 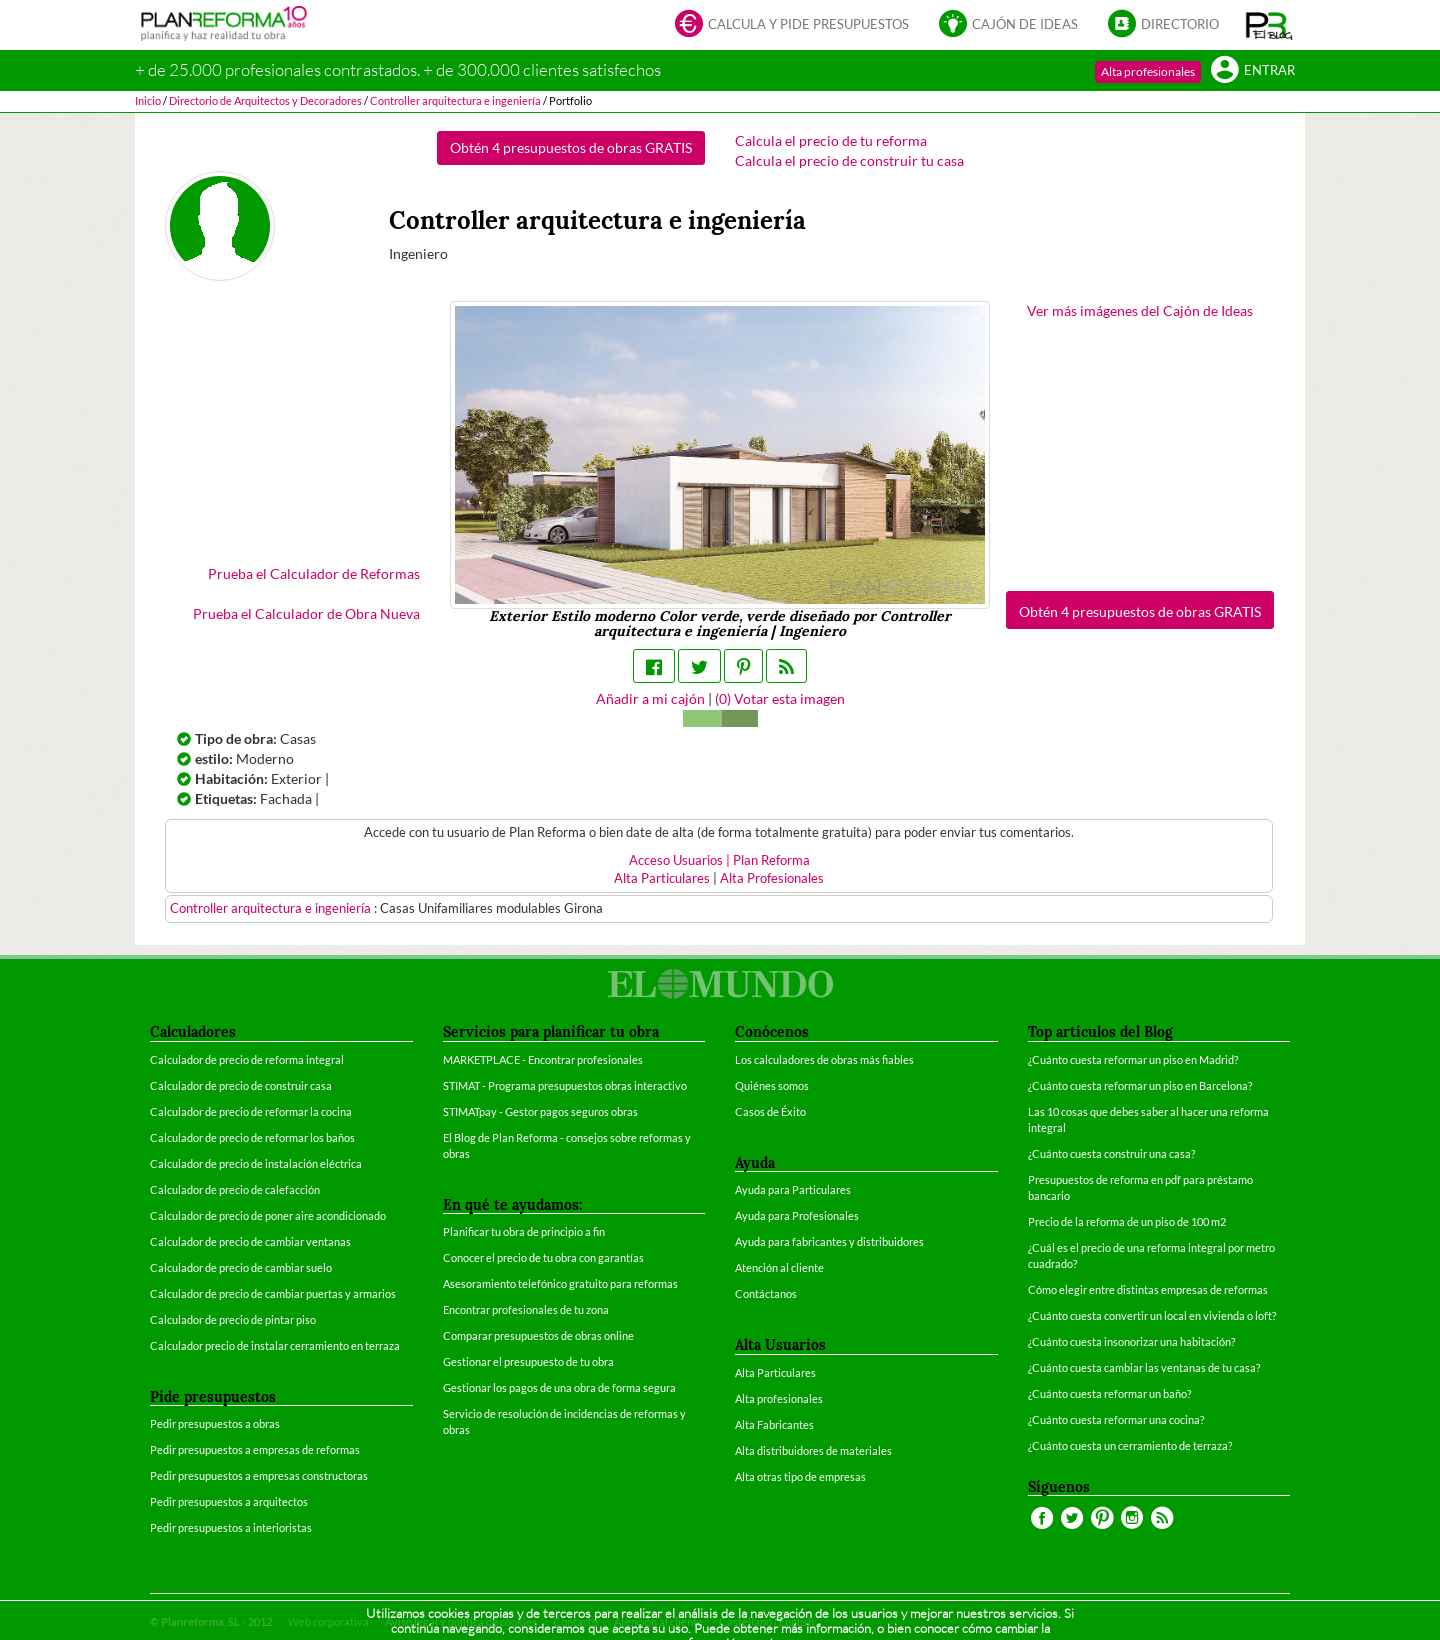 I want to click on Alta profesionales, so click(x=1148, y=71).